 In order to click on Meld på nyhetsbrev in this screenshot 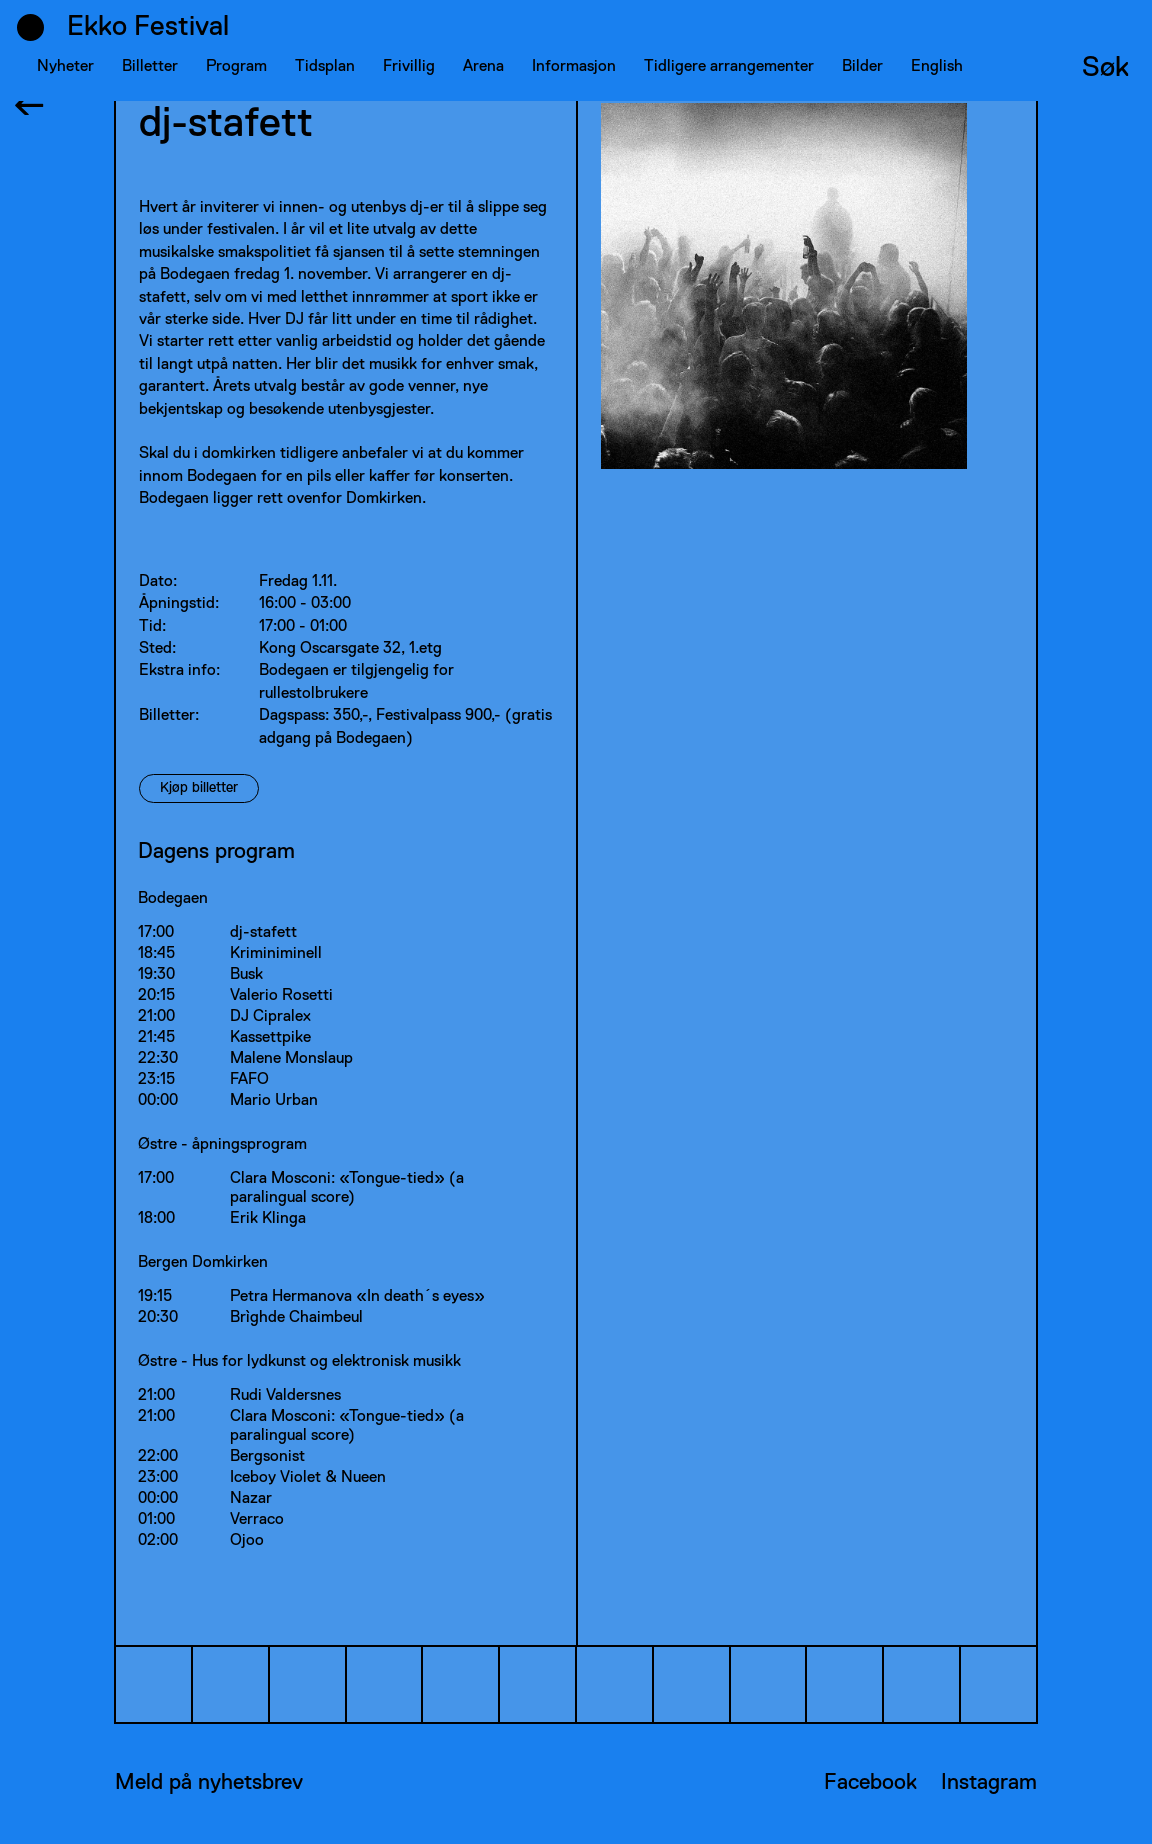, I will do `click(209, 1783)`.